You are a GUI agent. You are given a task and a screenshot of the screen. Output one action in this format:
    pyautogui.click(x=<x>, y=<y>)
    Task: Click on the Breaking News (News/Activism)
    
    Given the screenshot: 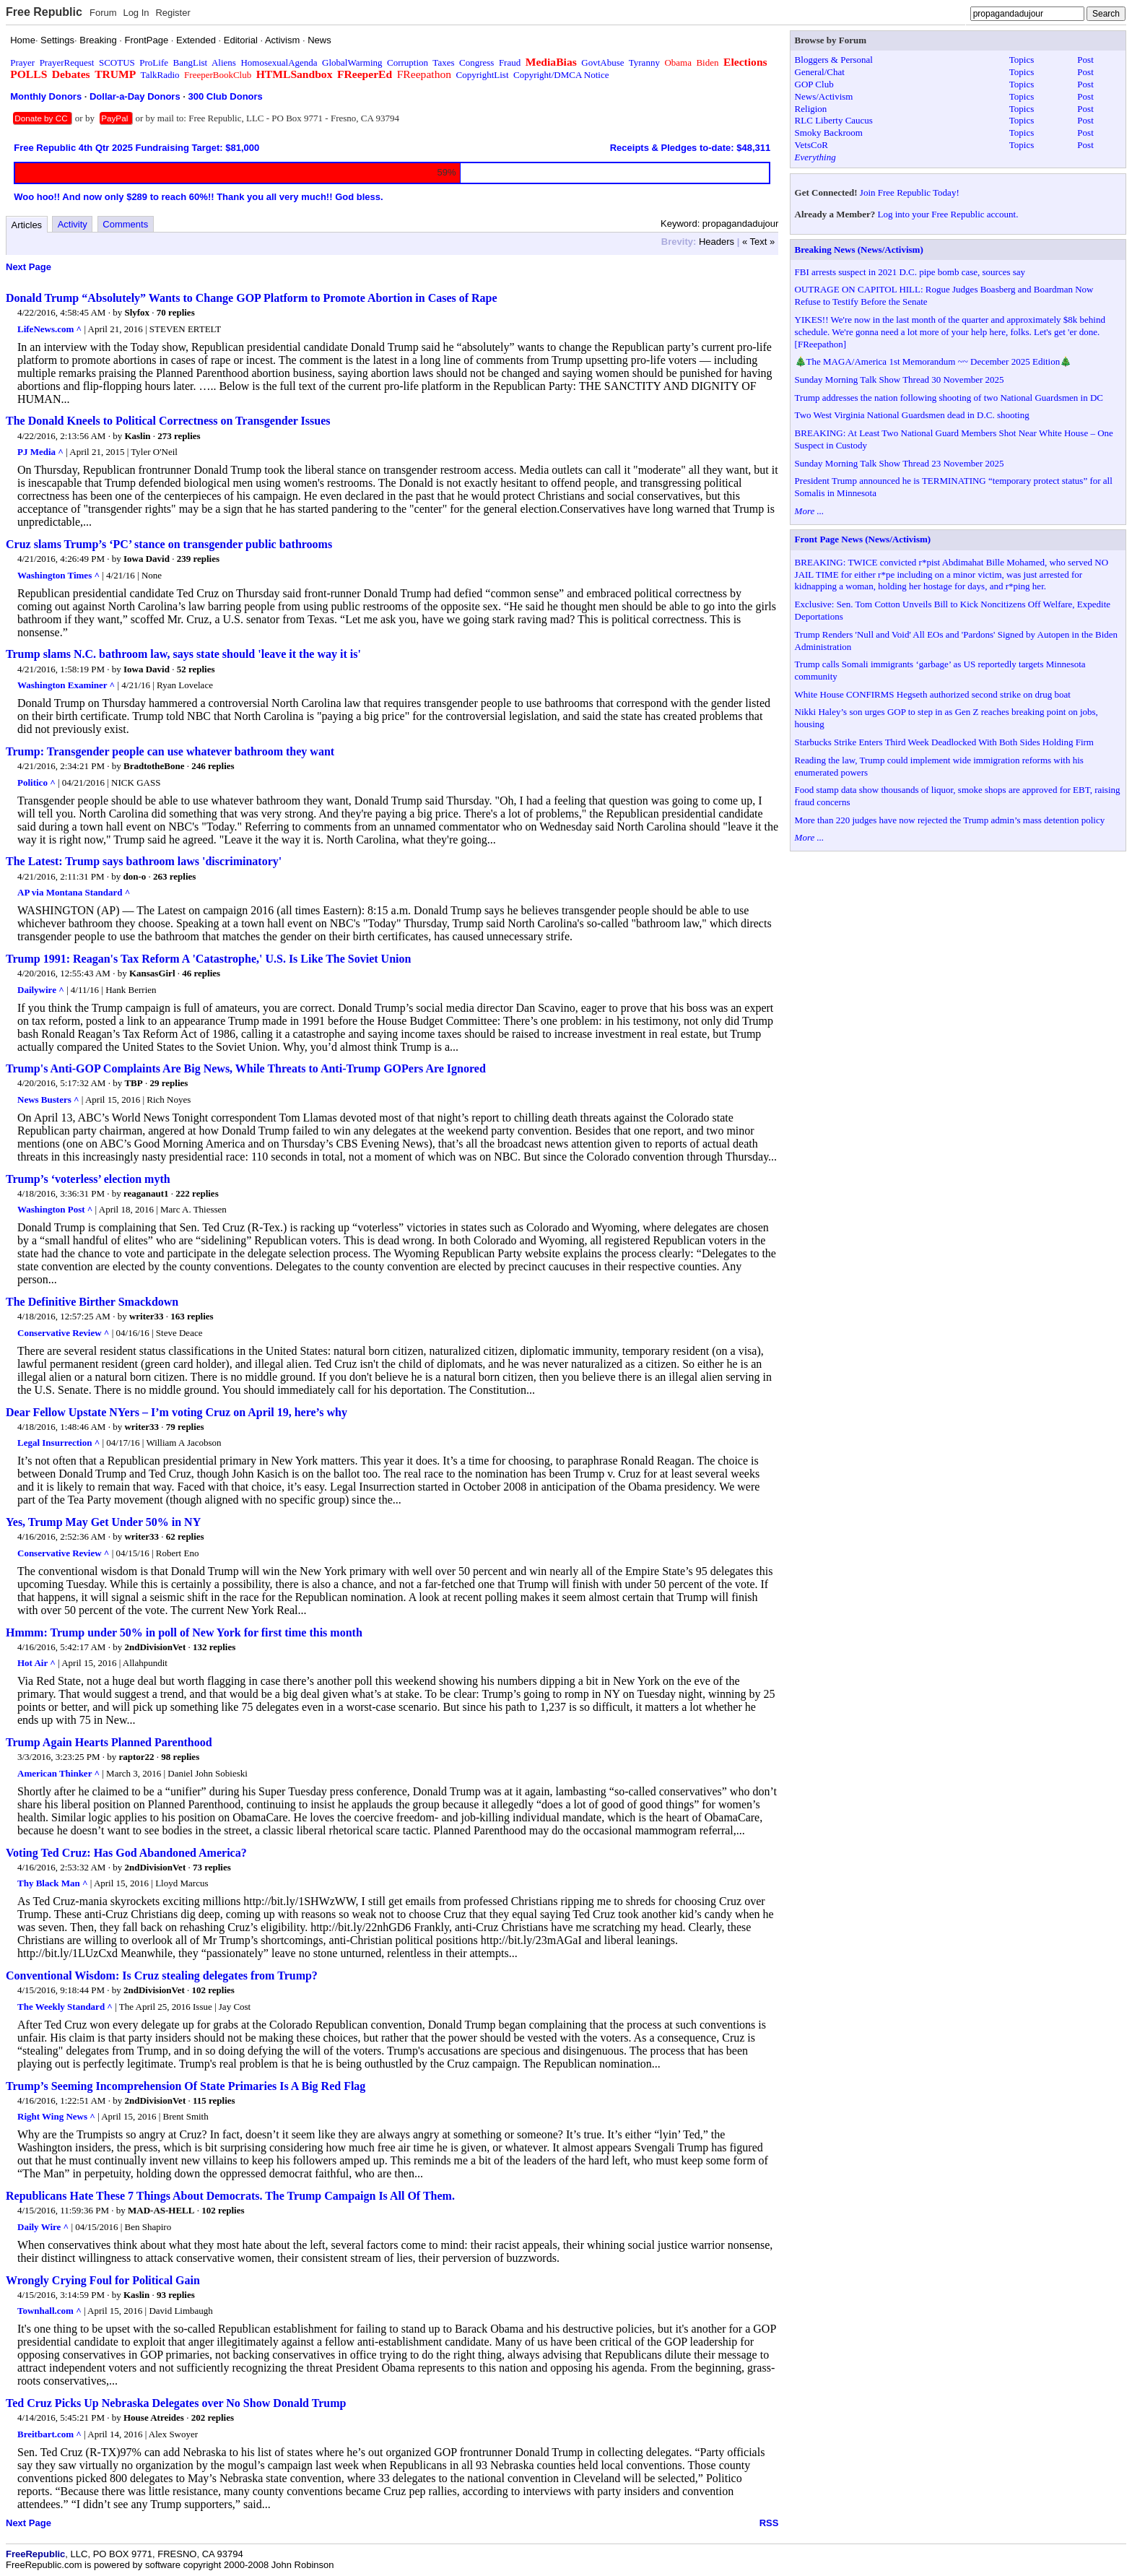 What is the action you would take?
    pyautogui.click(x=859, y=249)
    